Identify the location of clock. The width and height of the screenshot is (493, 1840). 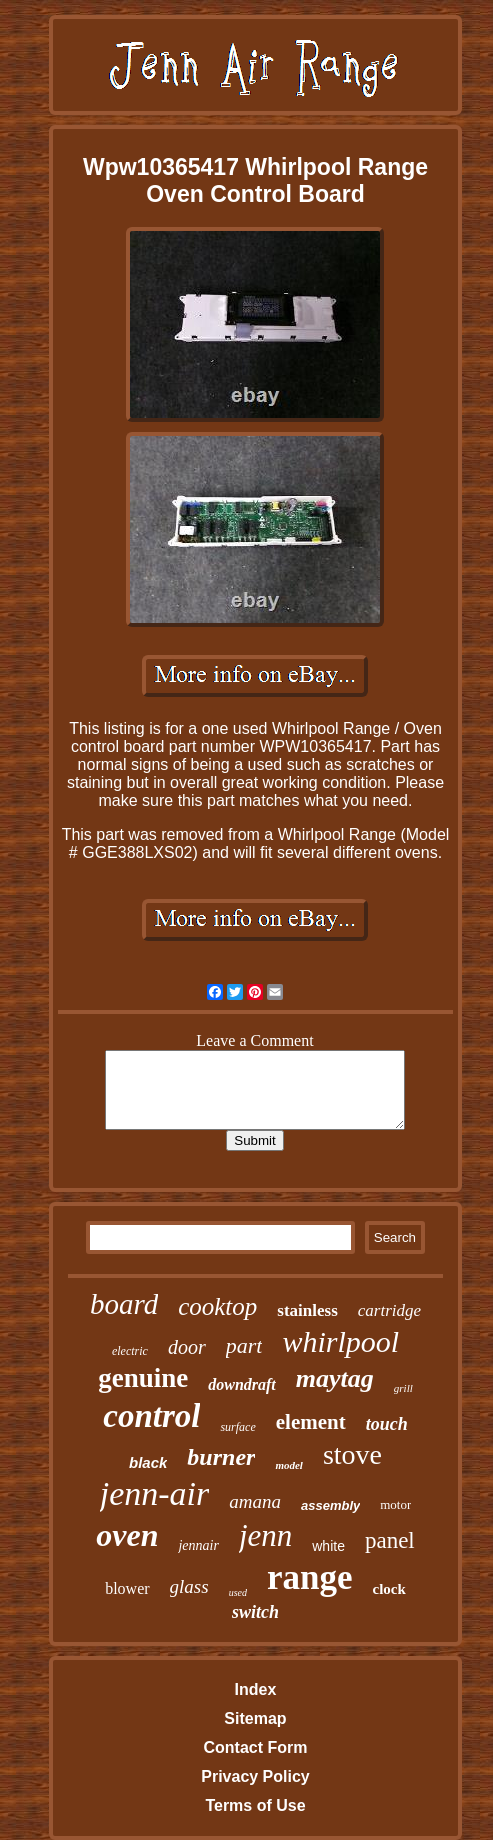
(389, 1589).